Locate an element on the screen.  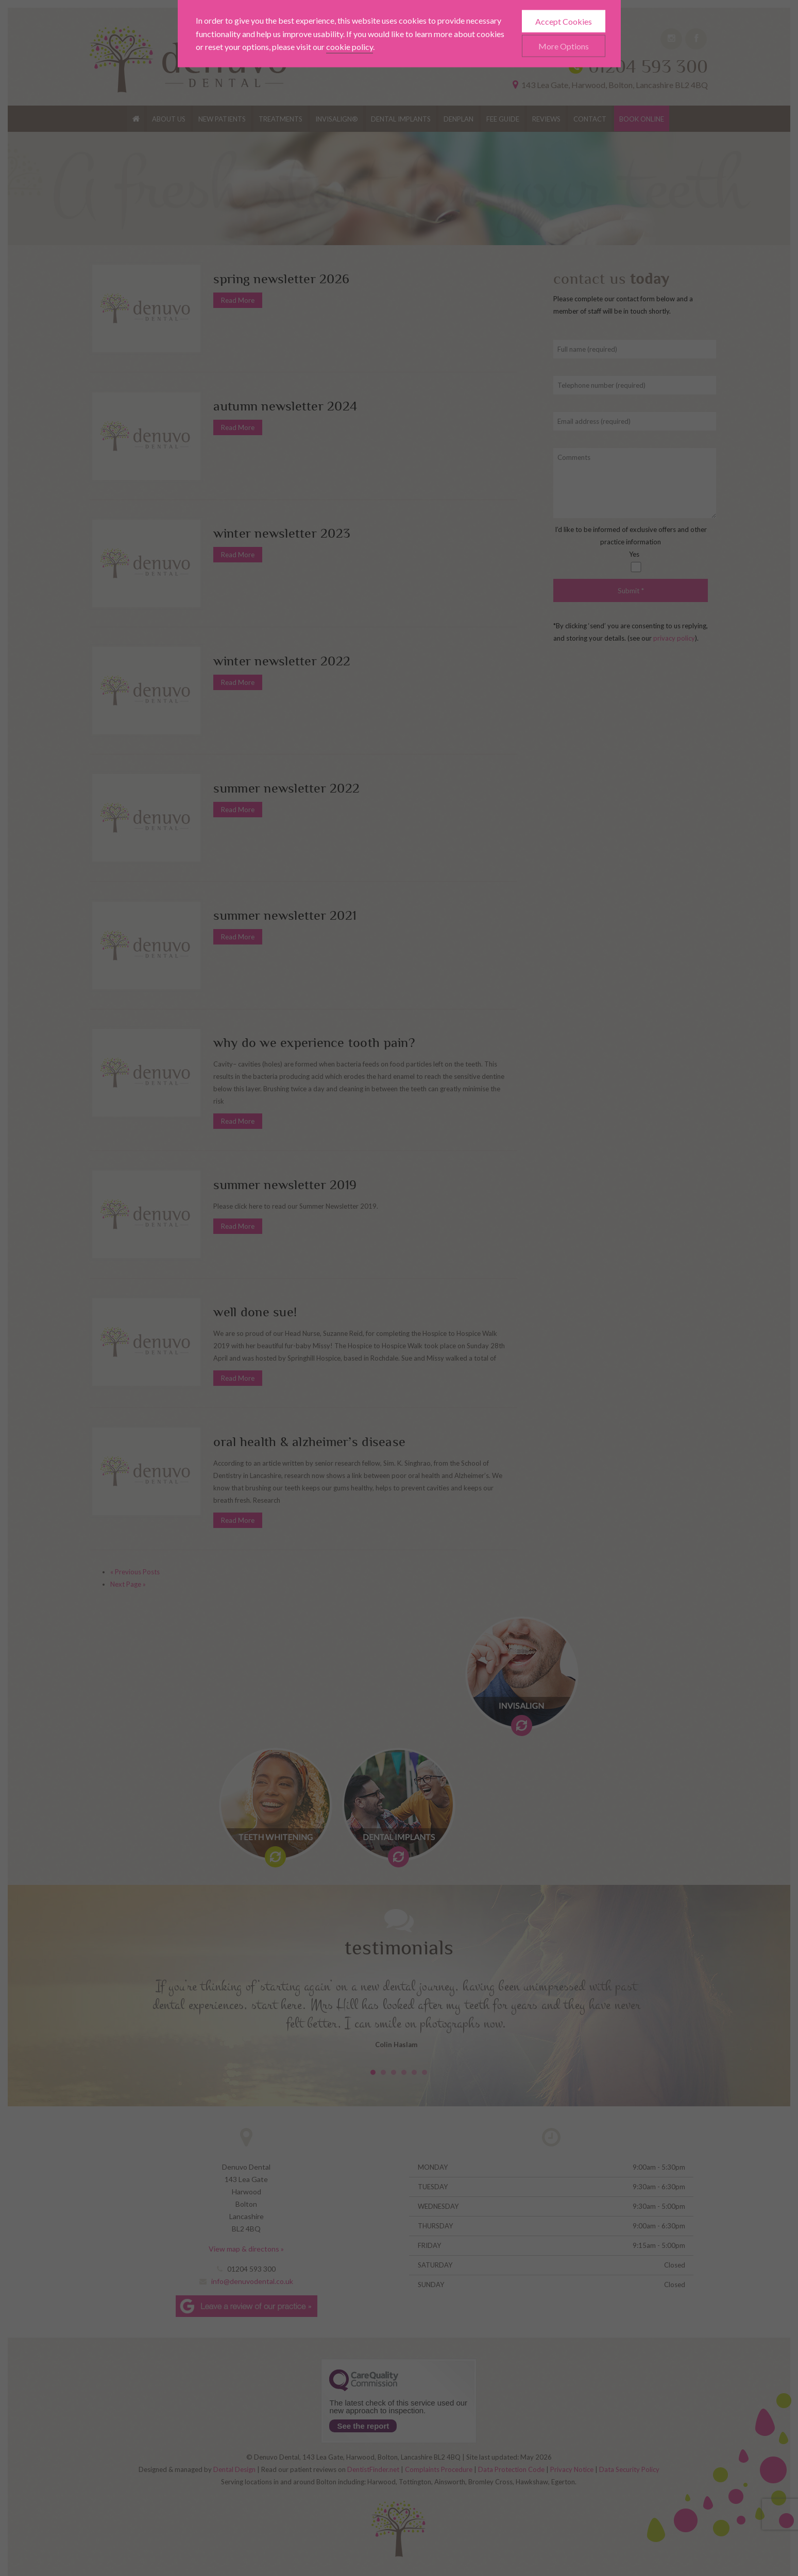
cookie policy is located at coordinates (349, 26).